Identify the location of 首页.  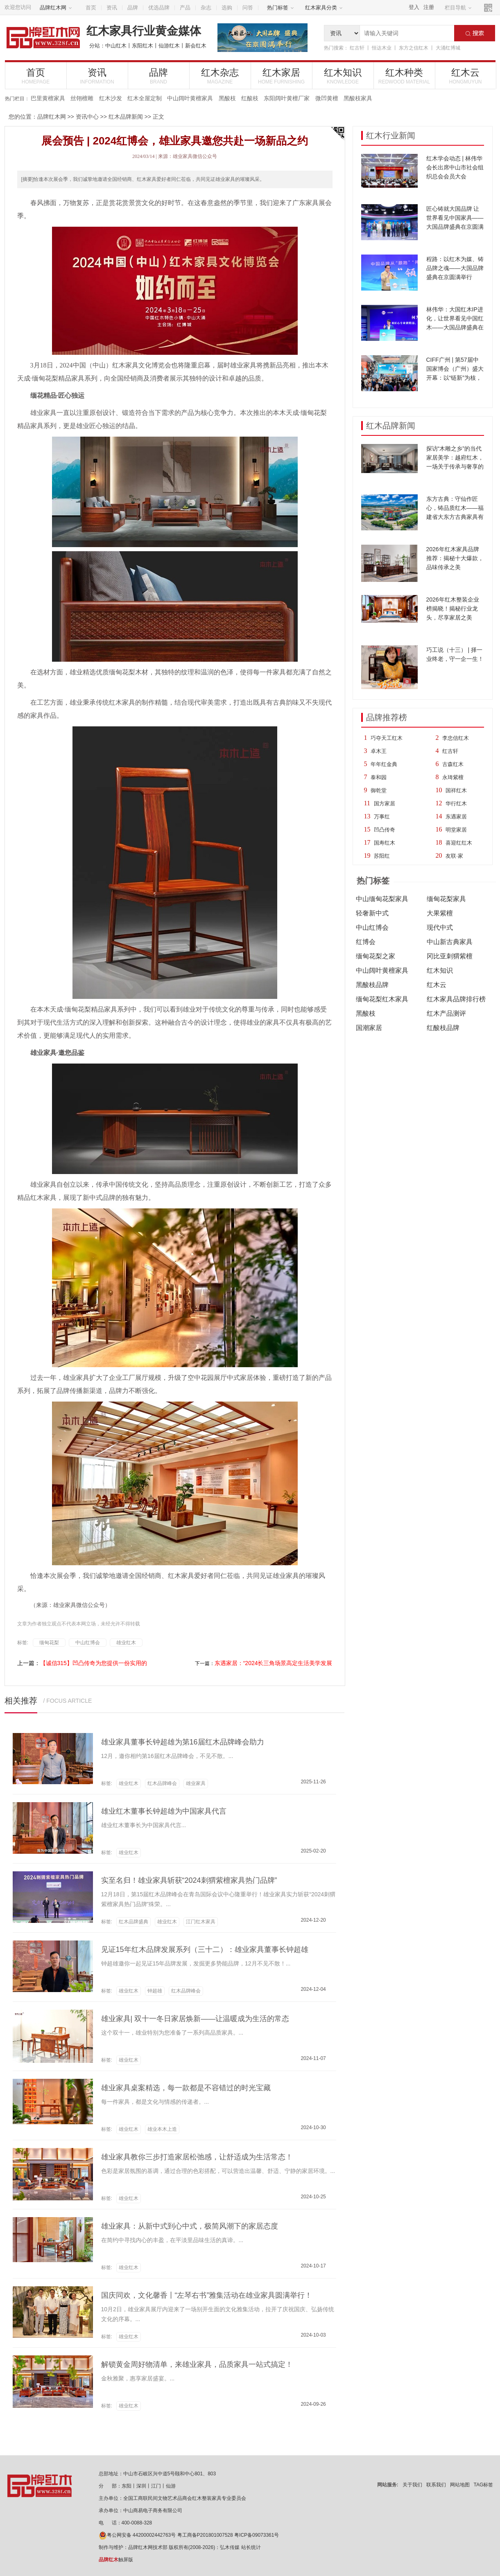
(91, 8).